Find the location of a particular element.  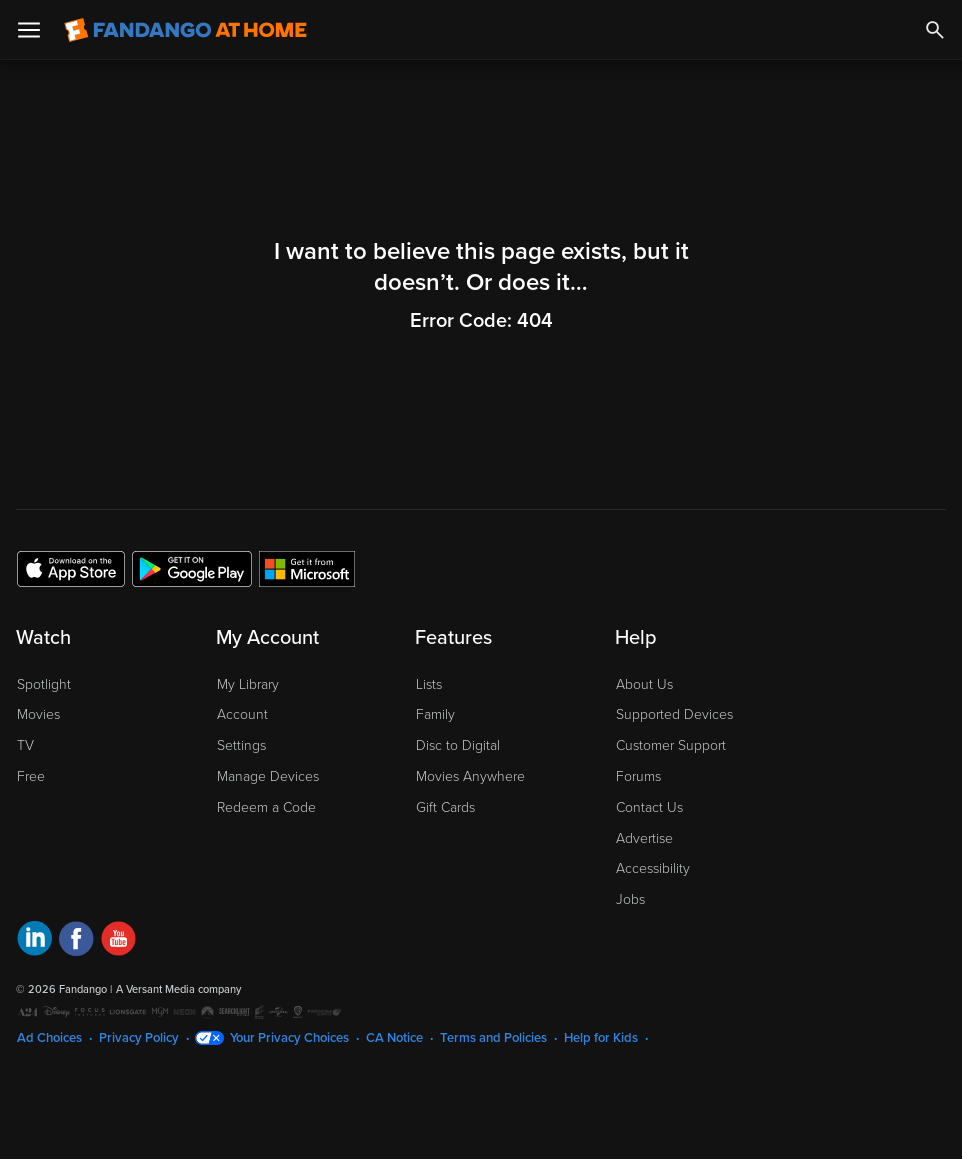

CA Notice is located at coordinates (394, 1038).